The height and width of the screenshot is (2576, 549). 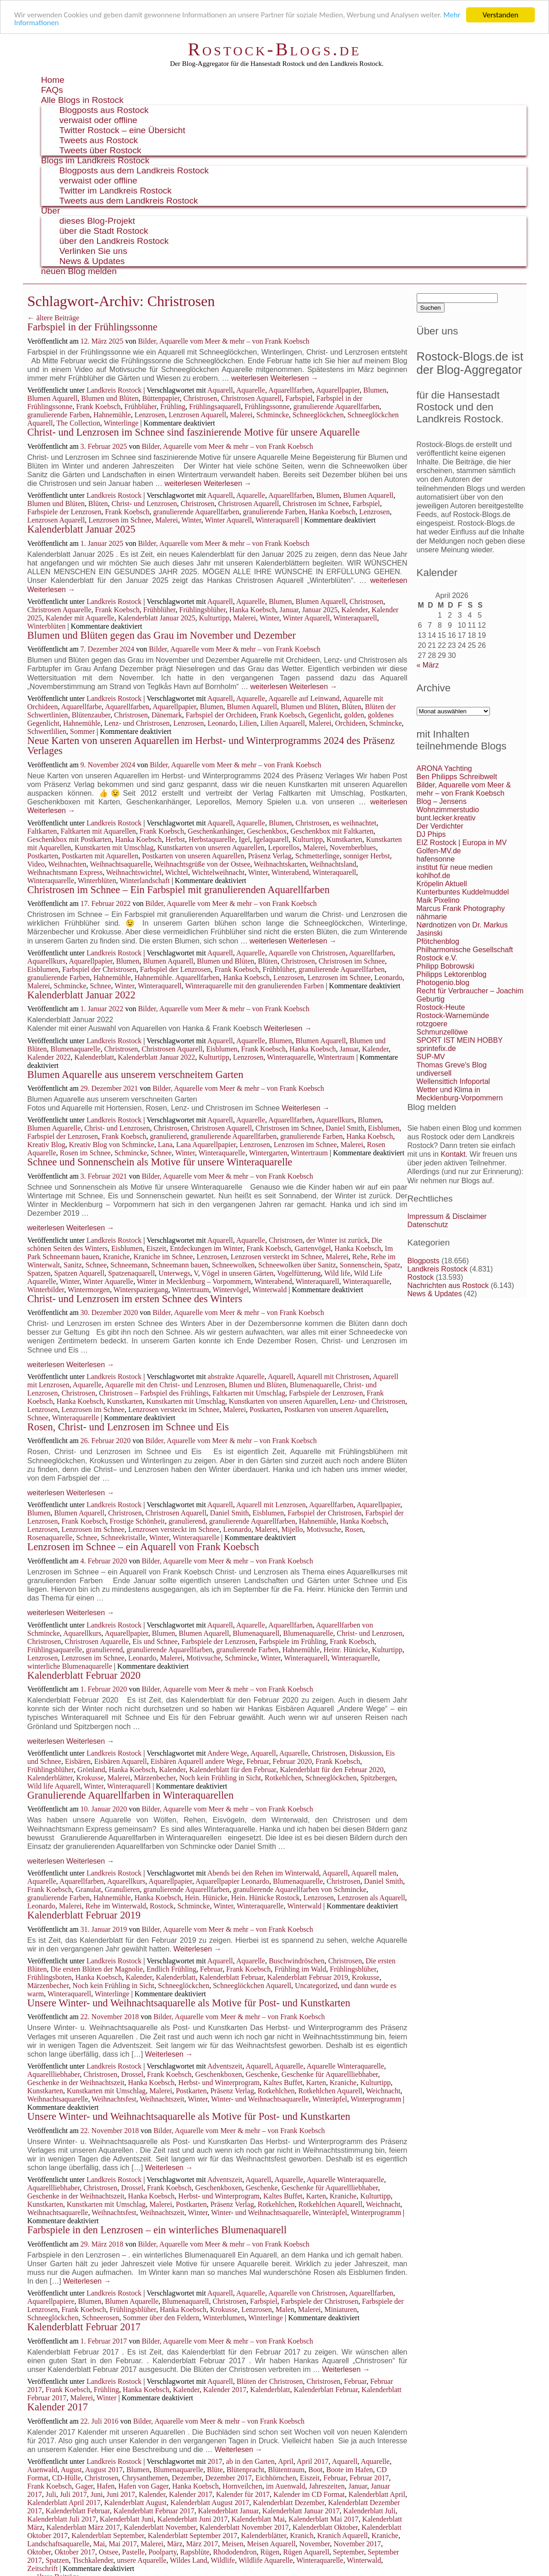 I want to click on Meisen Aquarell, so click(x=271, y=2544).